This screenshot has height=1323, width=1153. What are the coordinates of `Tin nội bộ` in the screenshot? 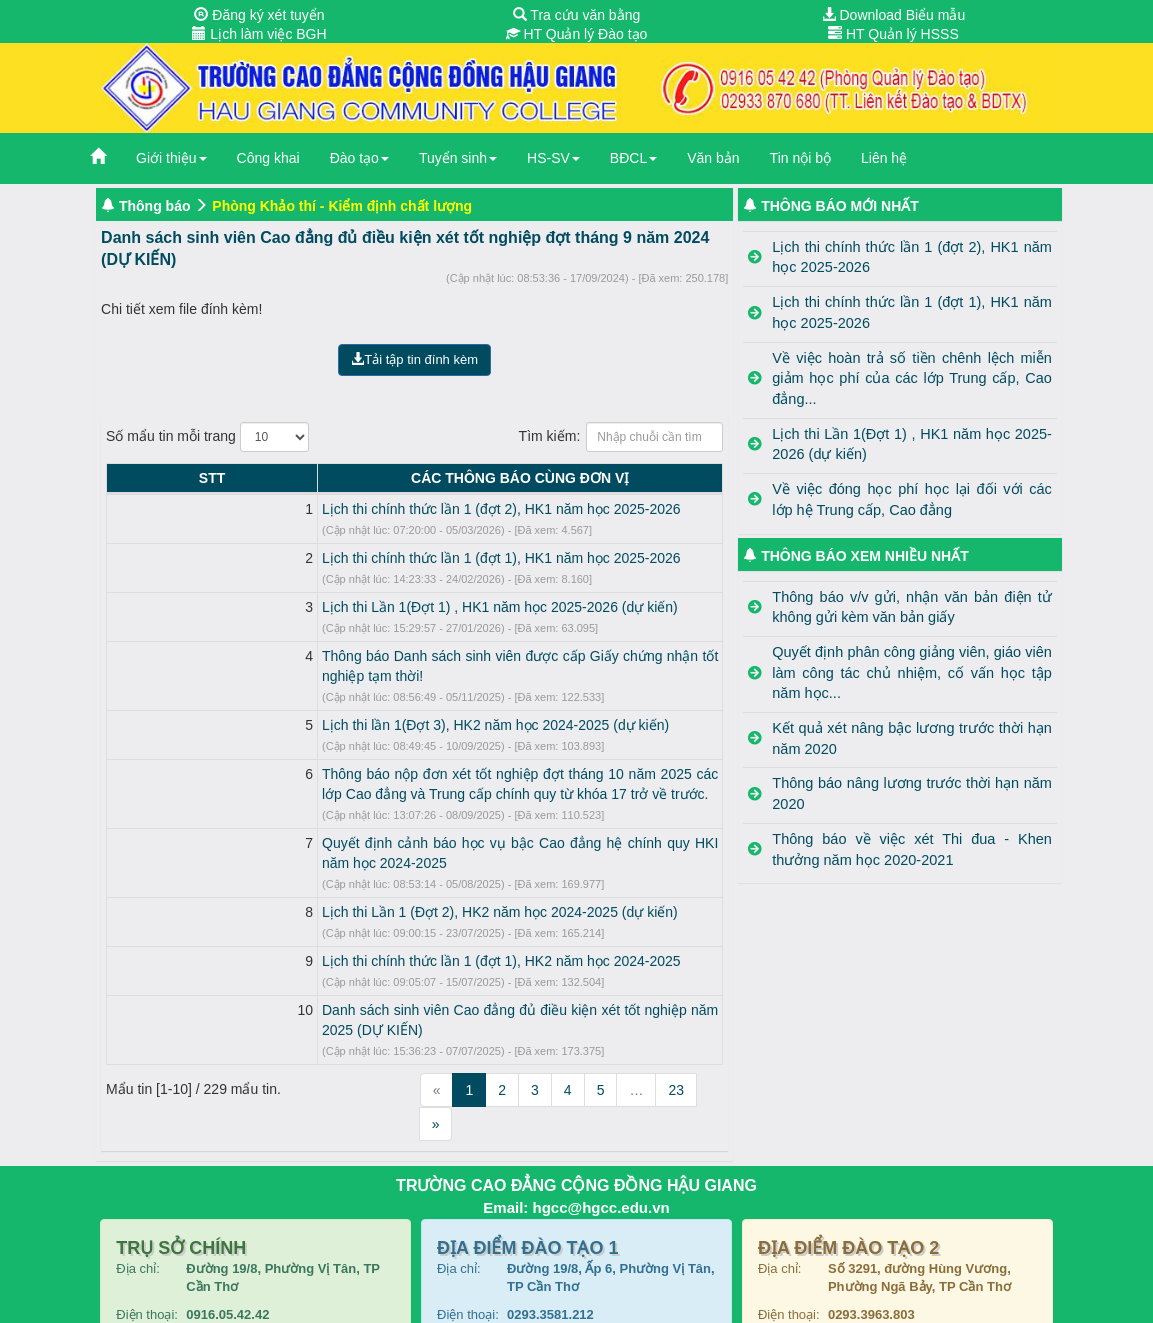 It's located at (800, 158).